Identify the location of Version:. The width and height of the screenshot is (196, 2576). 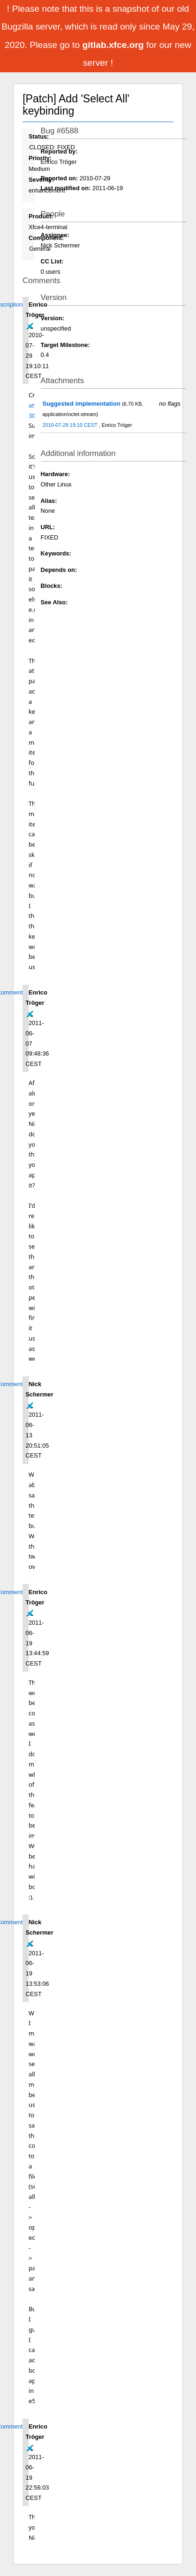
(53, 318).